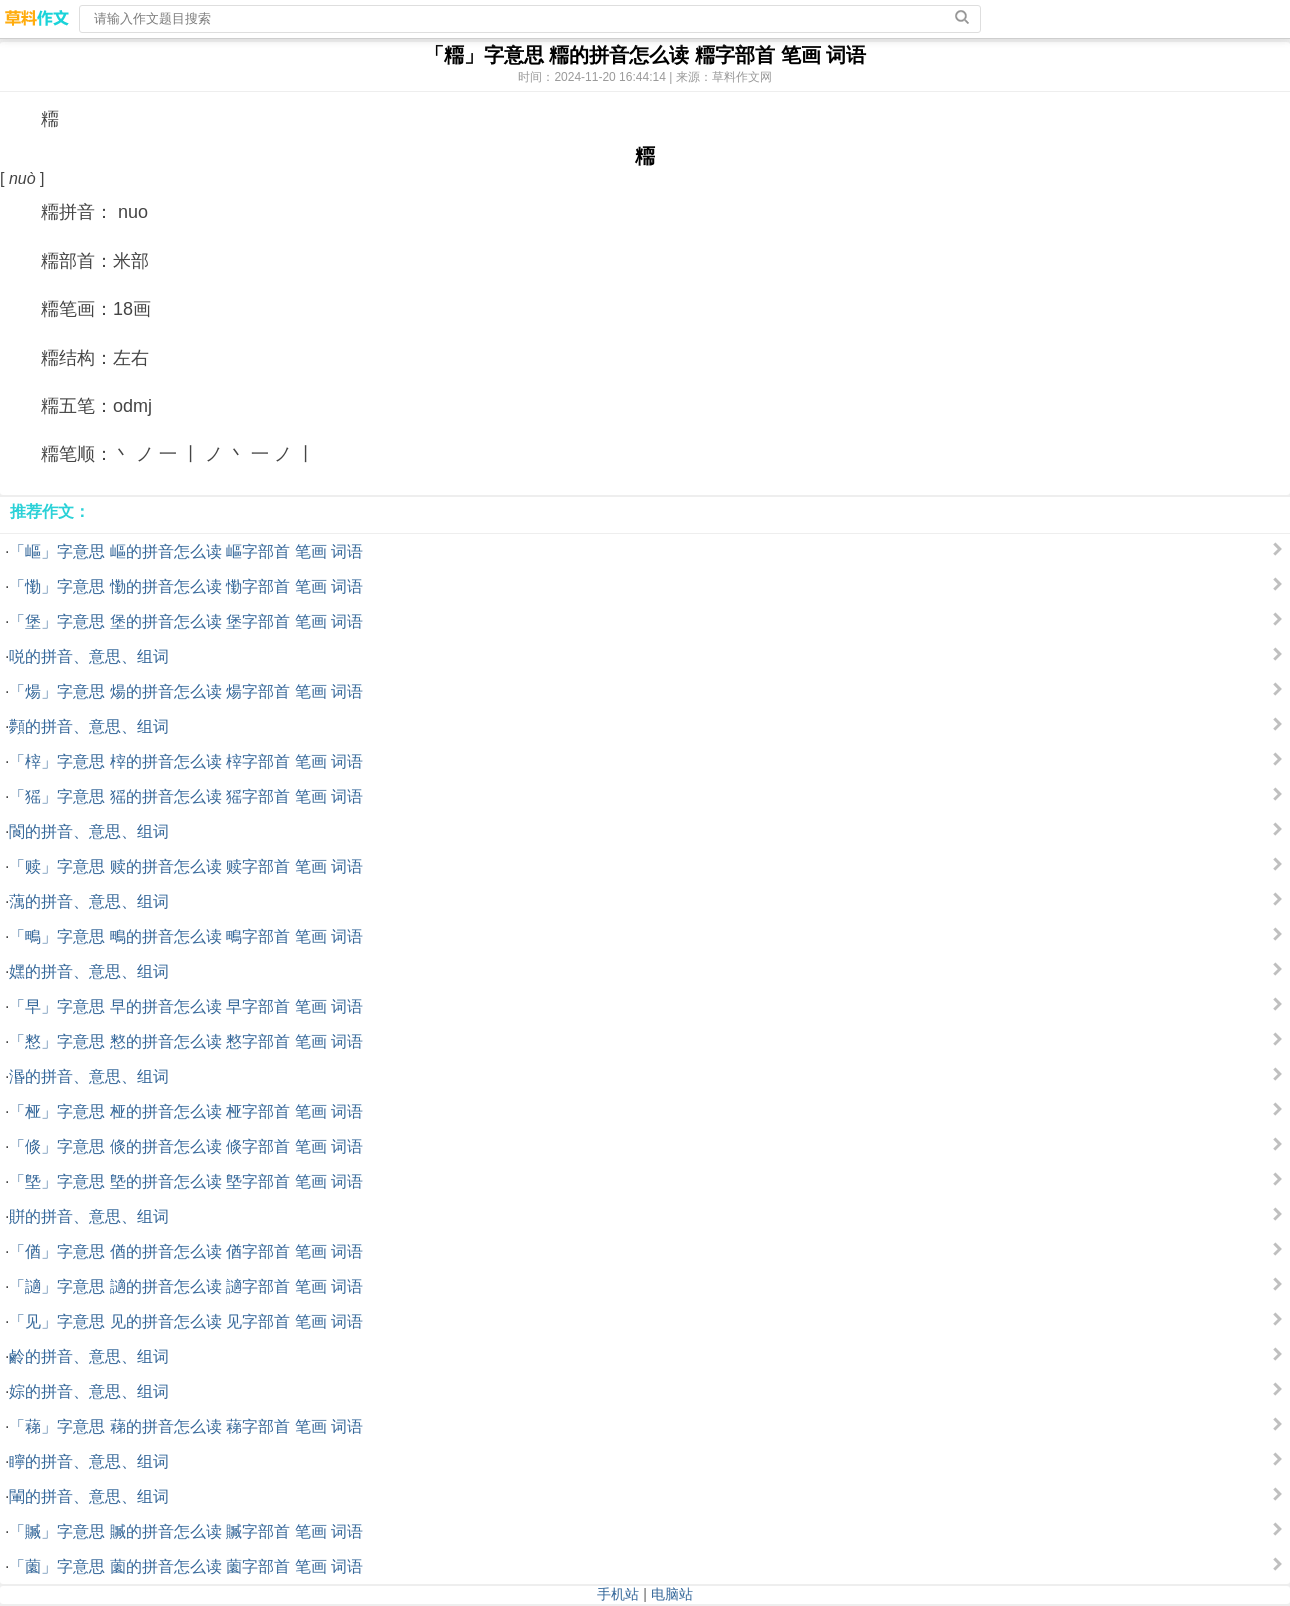 This screenshot has width=1290, height=1606. What do you see at coordinates (89, 1461) in the screenshot?
I see `矃的拼音、意思、组词` at bounding box center [89, 1461].